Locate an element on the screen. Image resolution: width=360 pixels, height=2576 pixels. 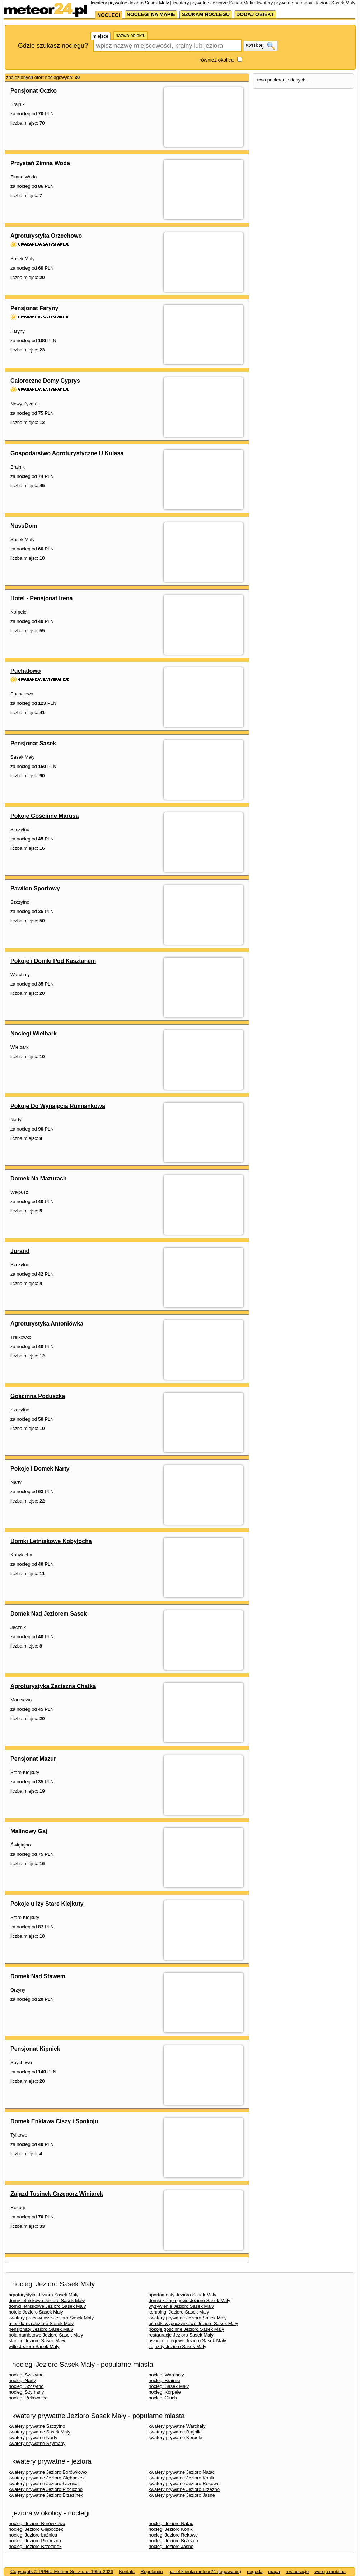
kwatery prywatne Szczytno is located at coordinates (37, 2426).